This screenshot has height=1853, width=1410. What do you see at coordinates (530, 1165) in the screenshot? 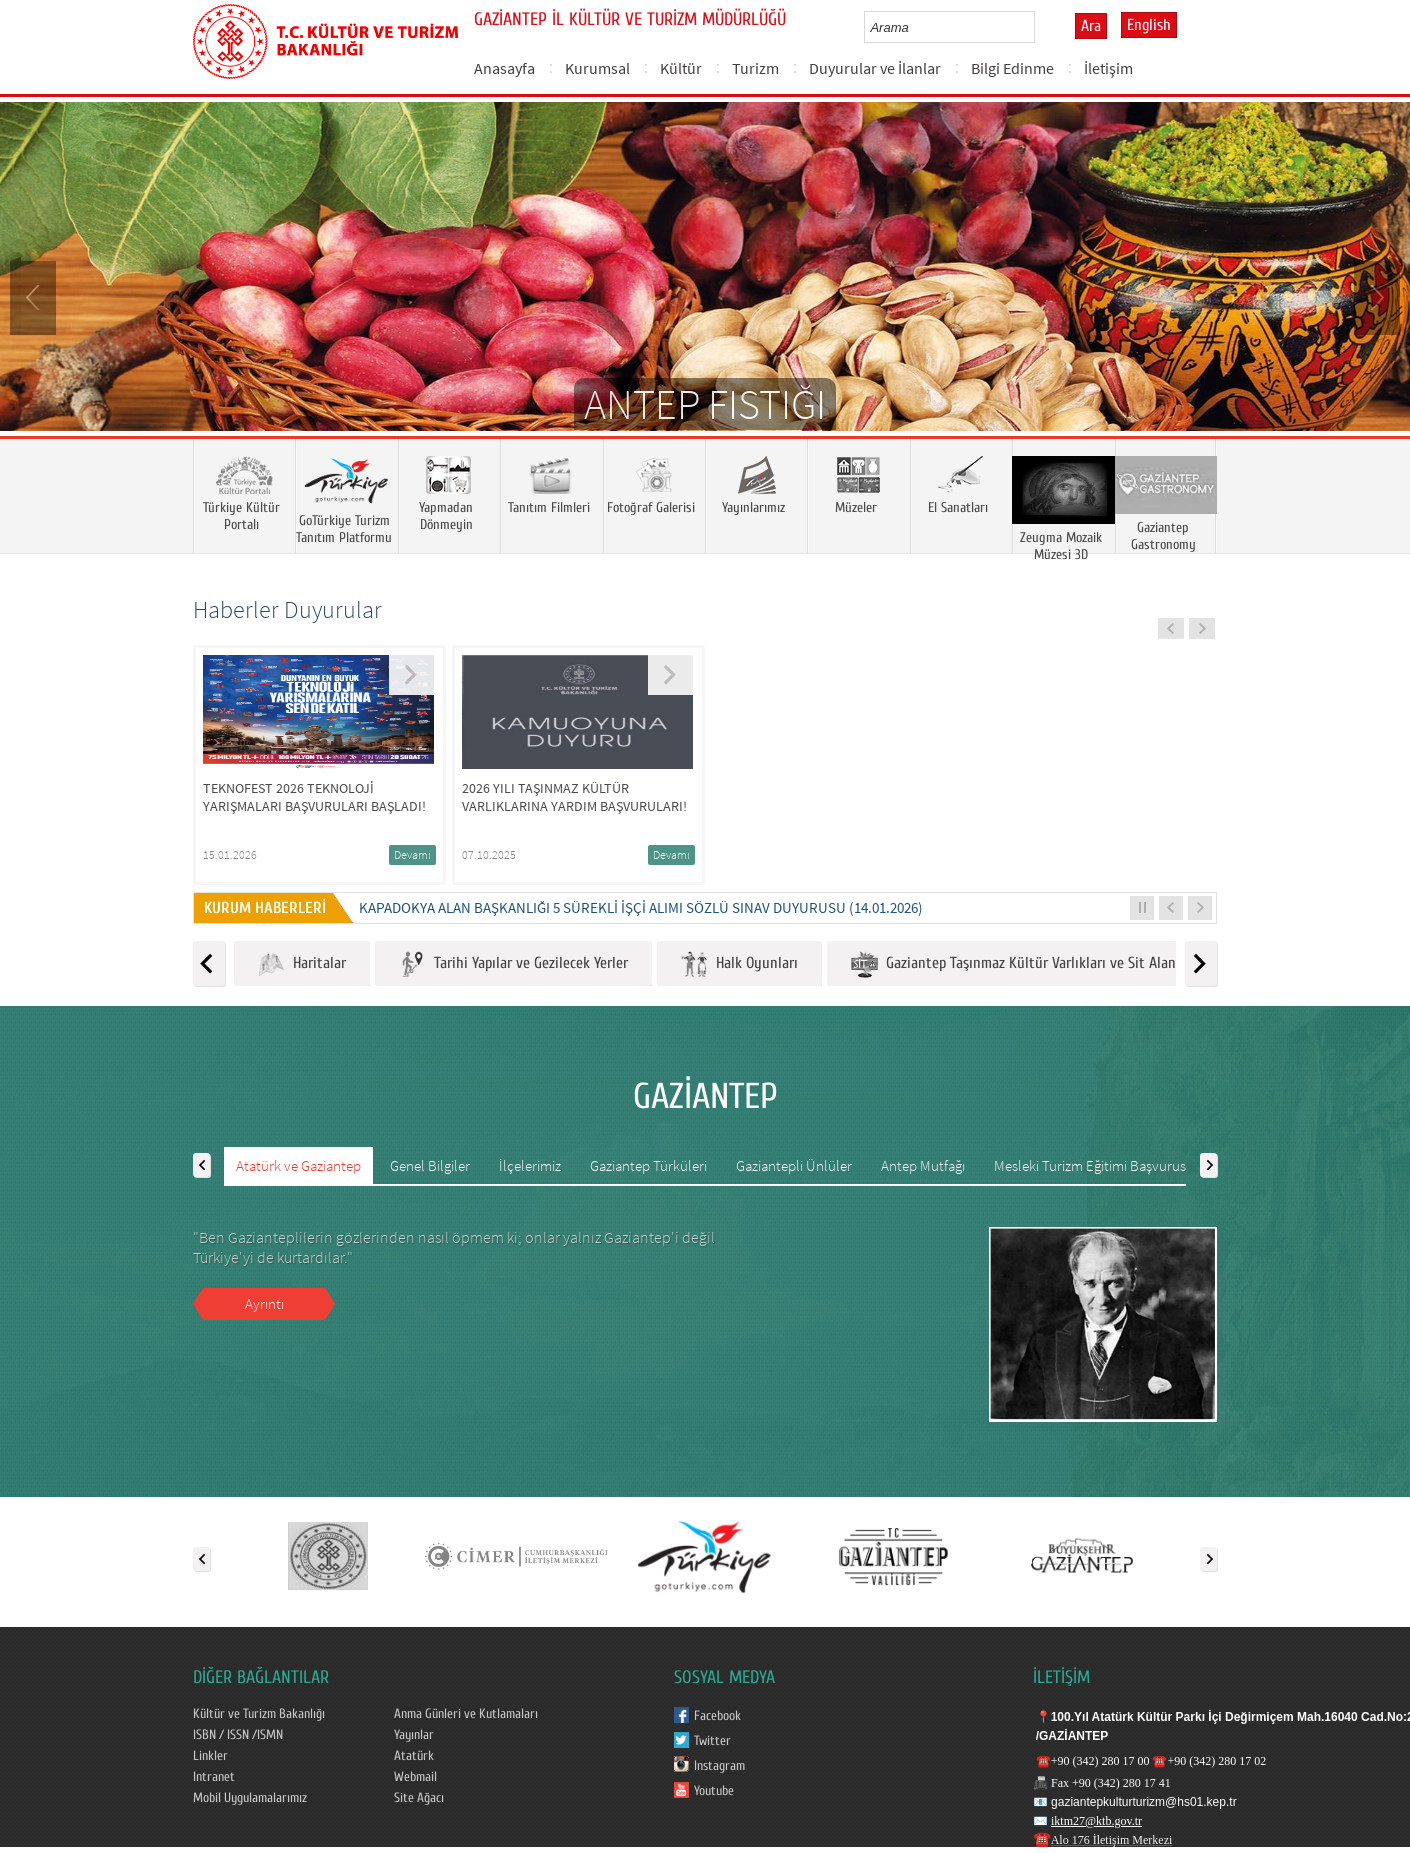
I see `İlçelerimiz` at bounding box center [530, 1165].